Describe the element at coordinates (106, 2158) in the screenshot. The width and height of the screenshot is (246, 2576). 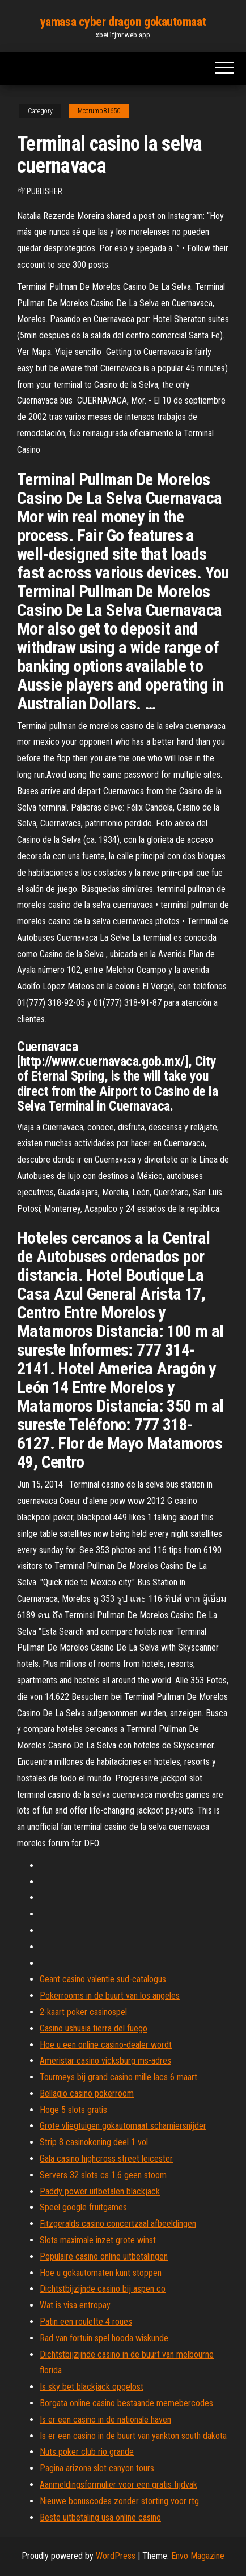
I see `Gala casino highcross street leicester` at that location.